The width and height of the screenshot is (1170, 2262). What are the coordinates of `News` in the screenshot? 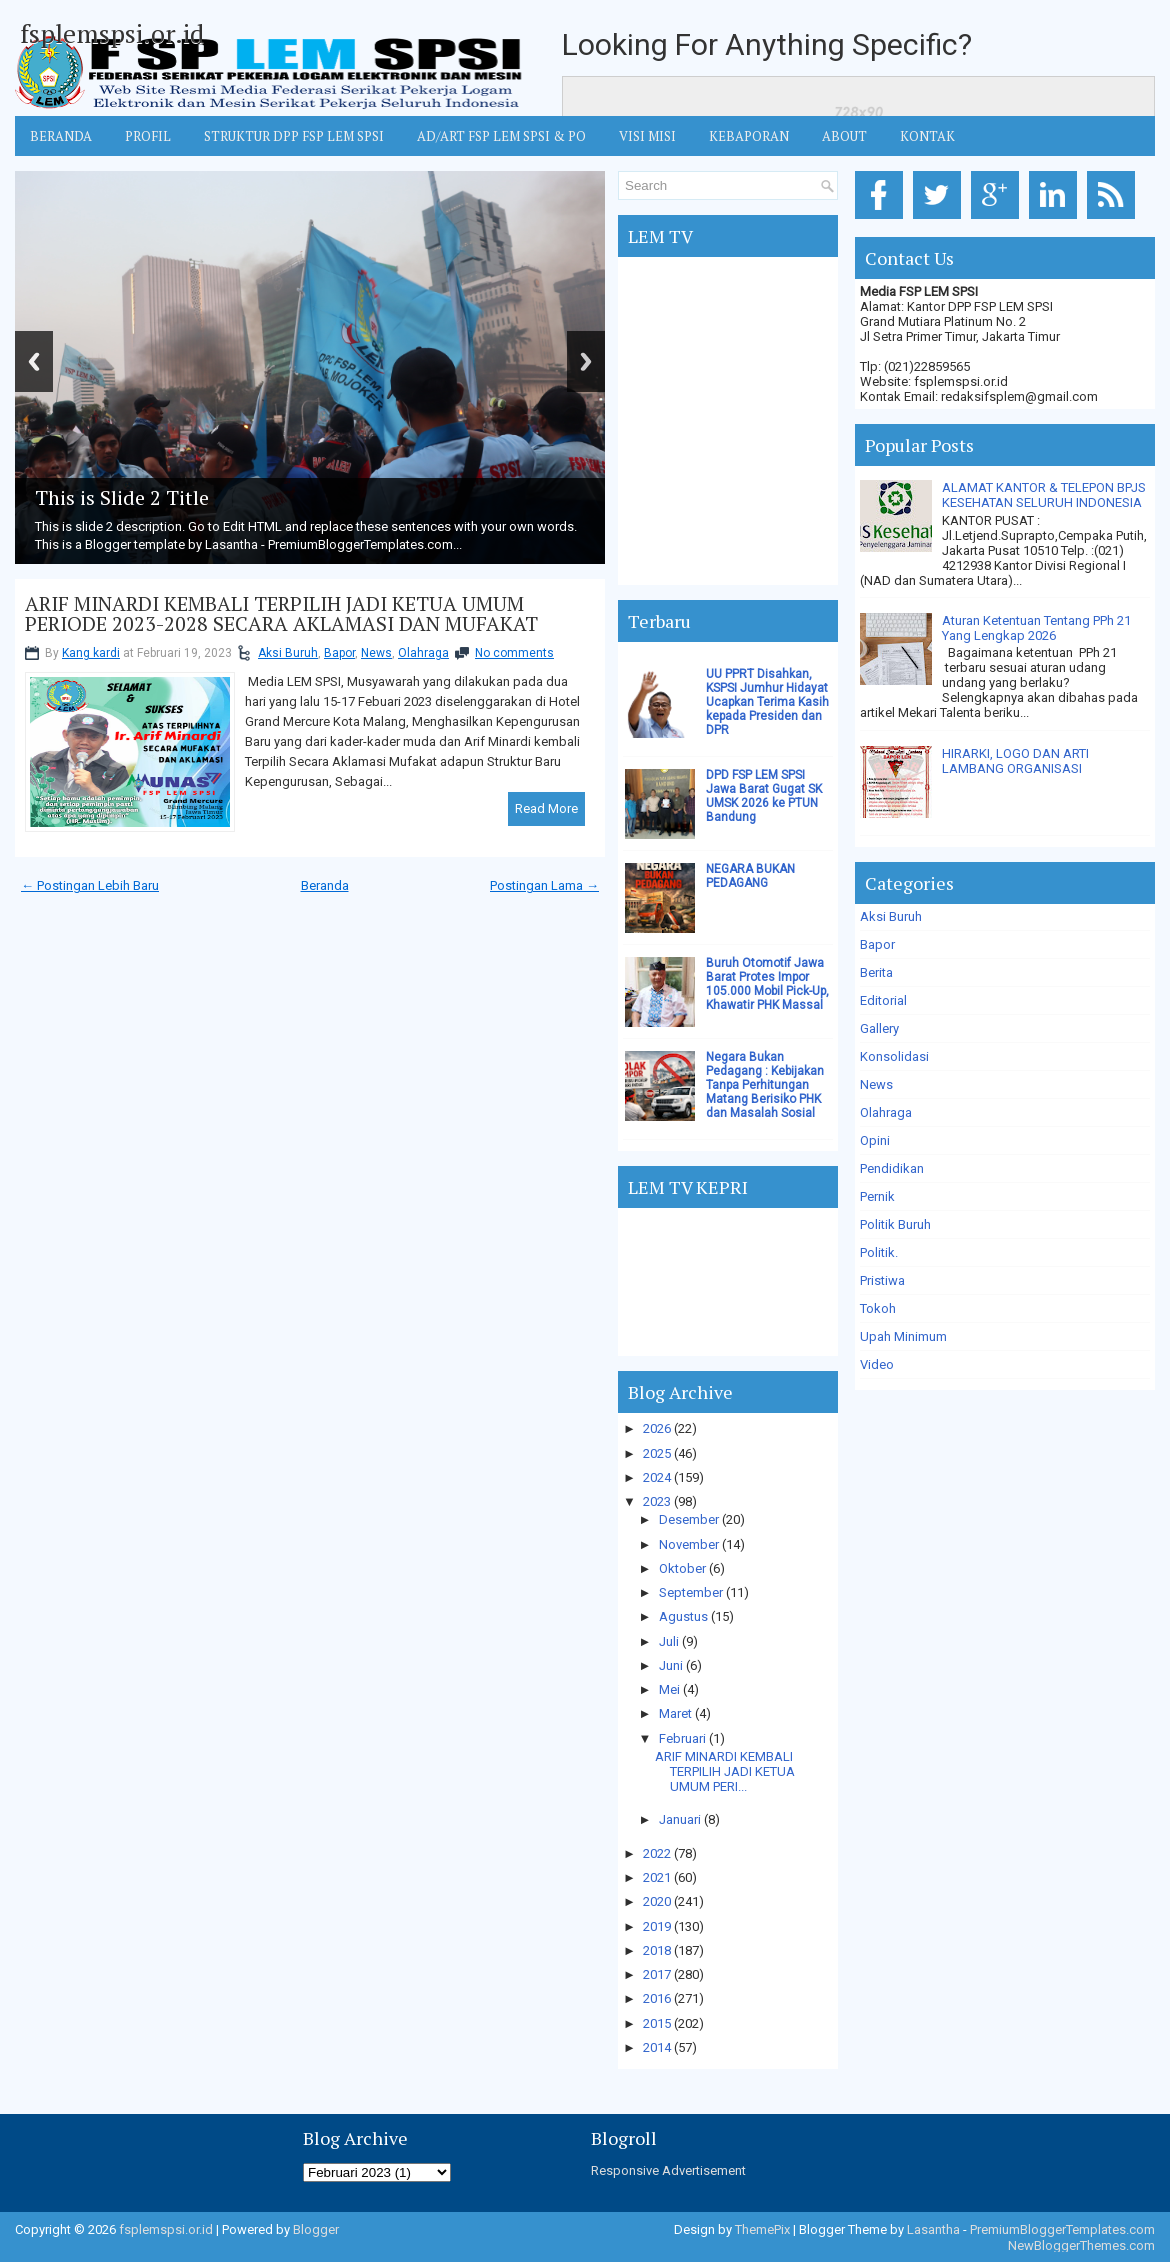 It's located at (376, 653).